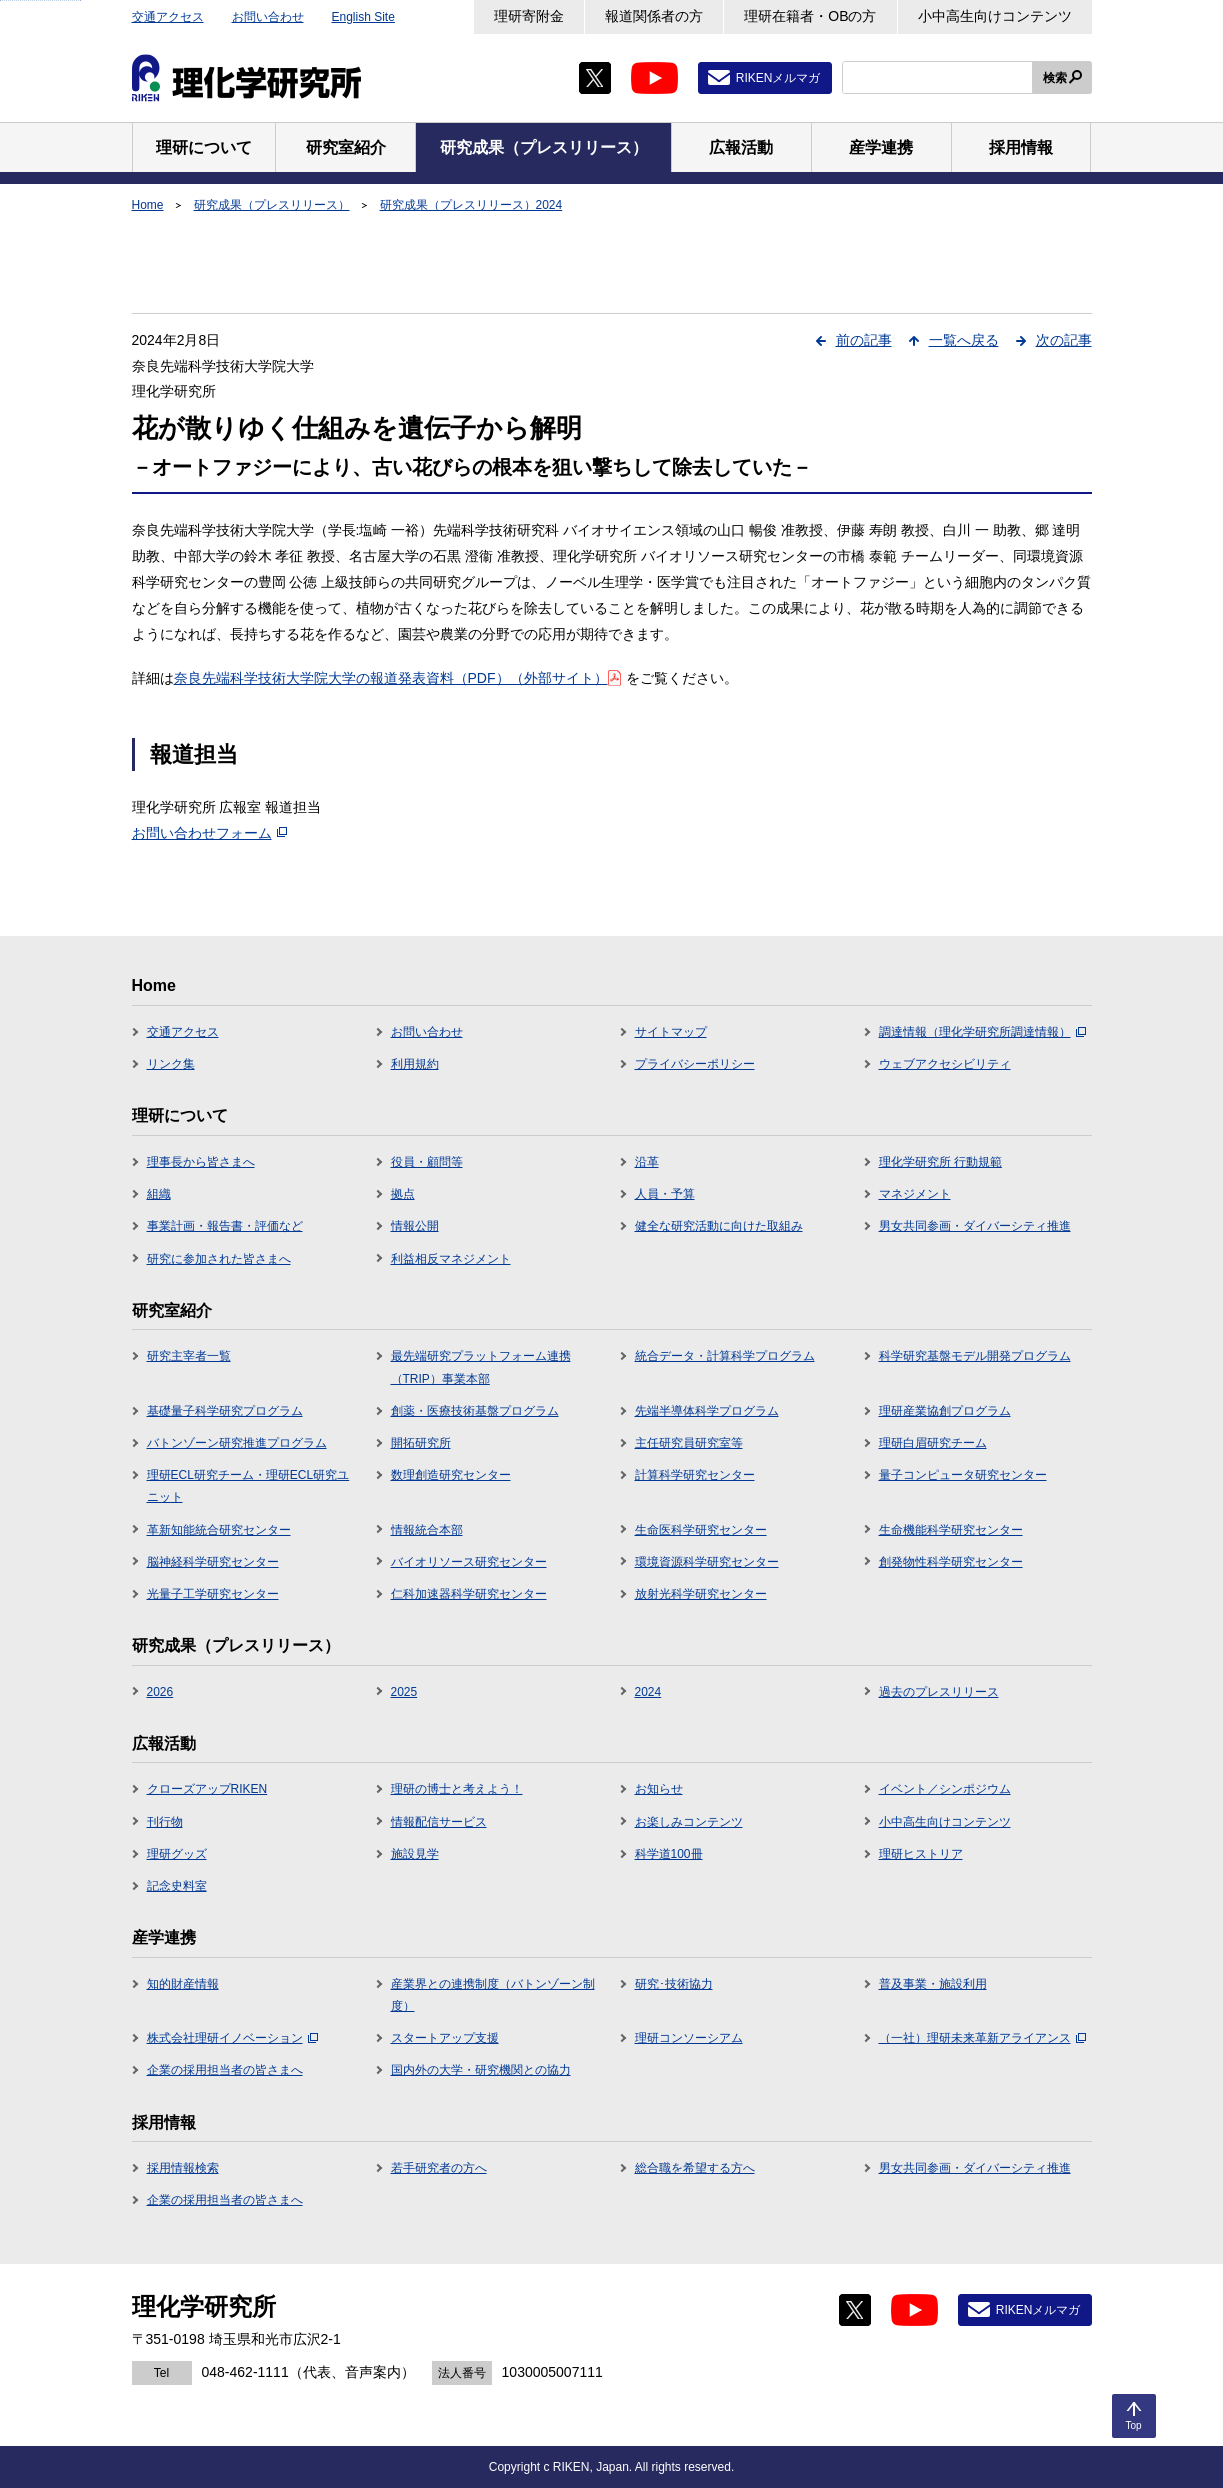  Describe the element at coordinates (493, 1995) in the screenshot. I see `産業界との連携制度（バトンゾーン制度）` at that location.